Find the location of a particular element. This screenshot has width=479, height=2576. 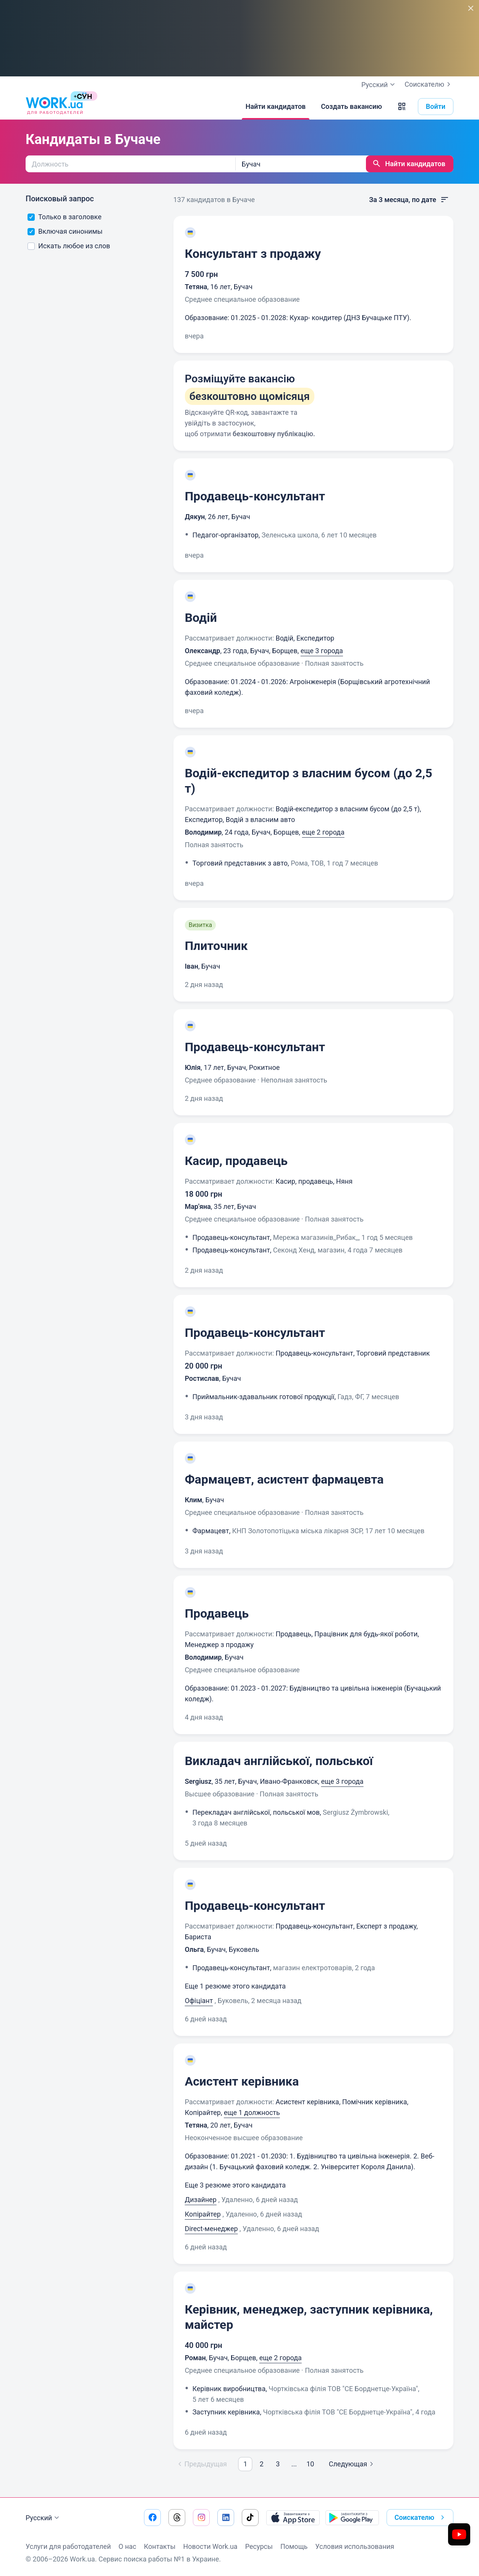

Включая синонимы is located at coordinates (65, 231).